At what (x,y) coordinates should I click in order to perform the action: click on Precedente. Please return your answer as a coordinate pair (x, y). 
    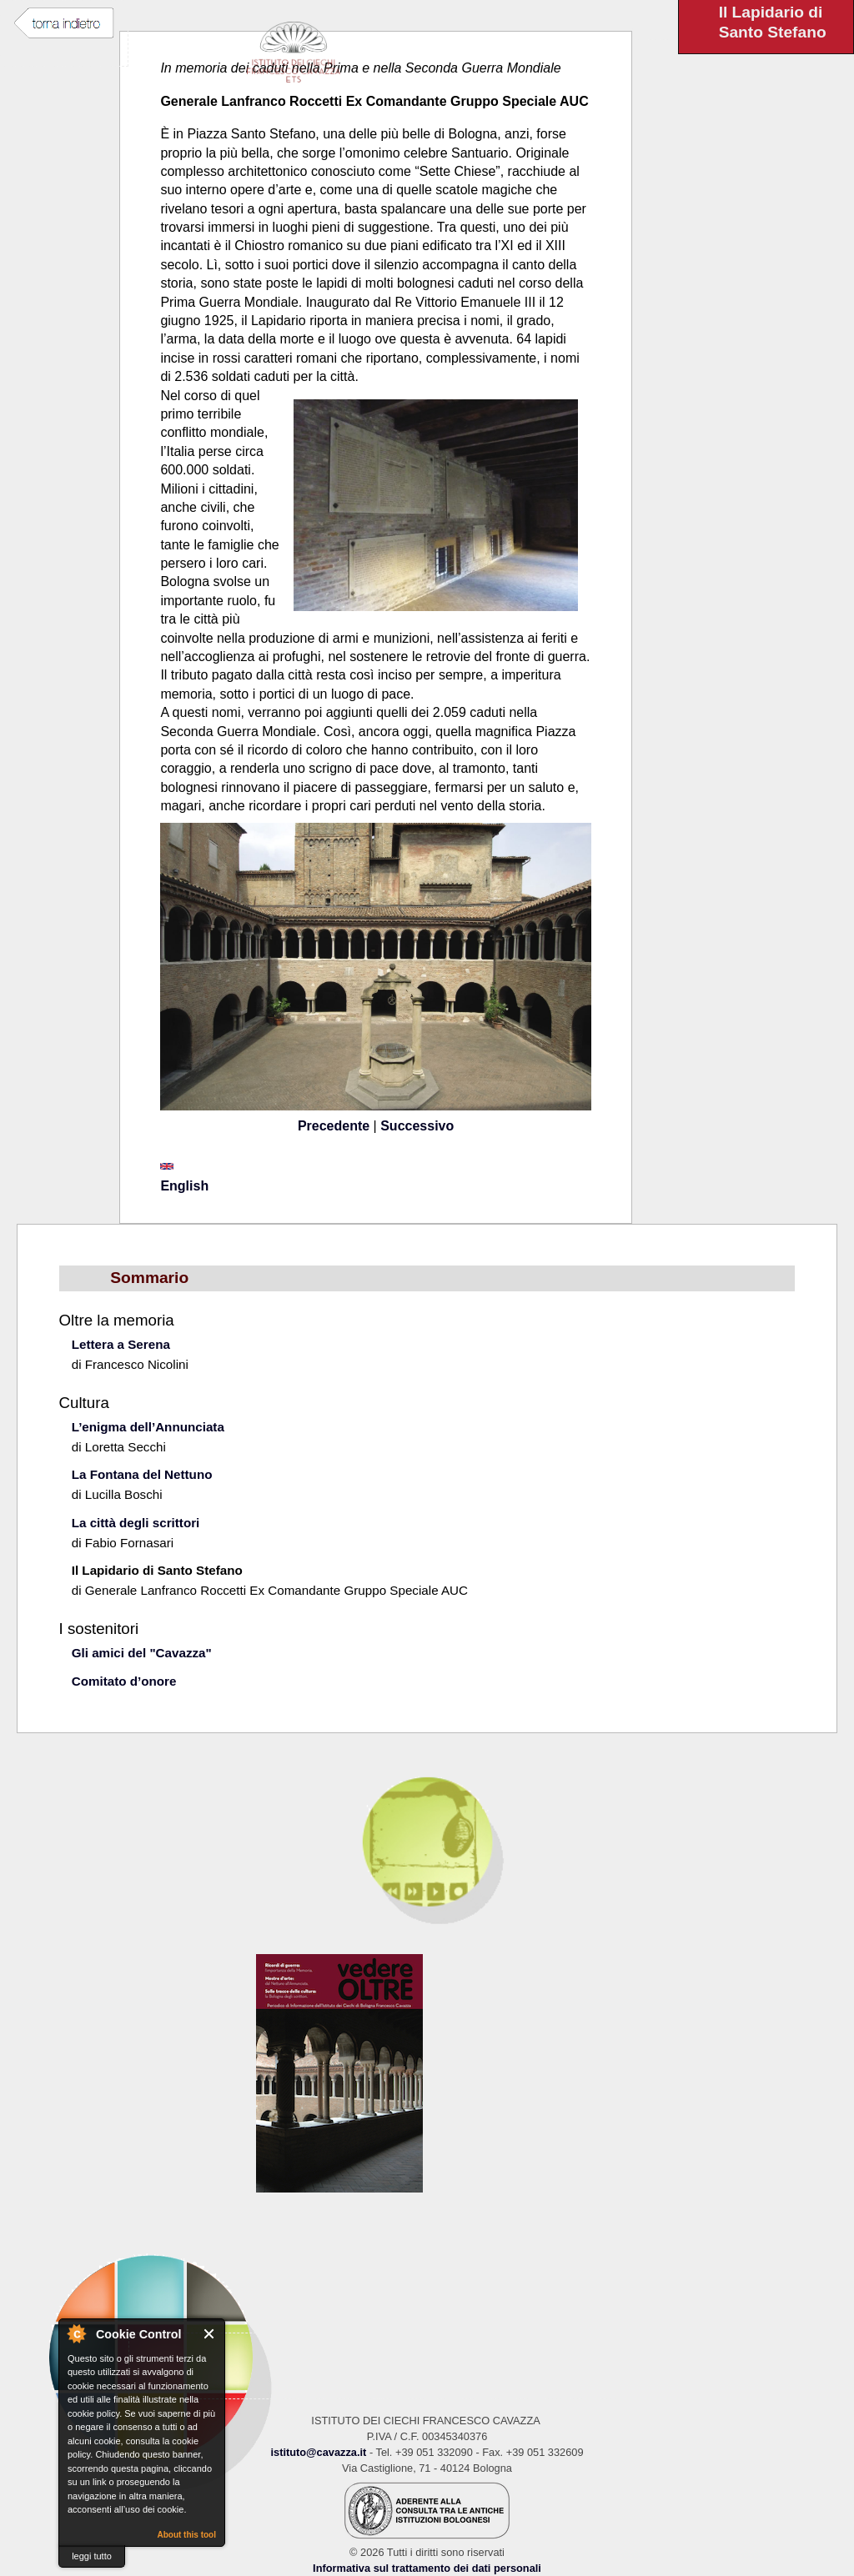
    Looking at the image, I should click on (333, 1126).